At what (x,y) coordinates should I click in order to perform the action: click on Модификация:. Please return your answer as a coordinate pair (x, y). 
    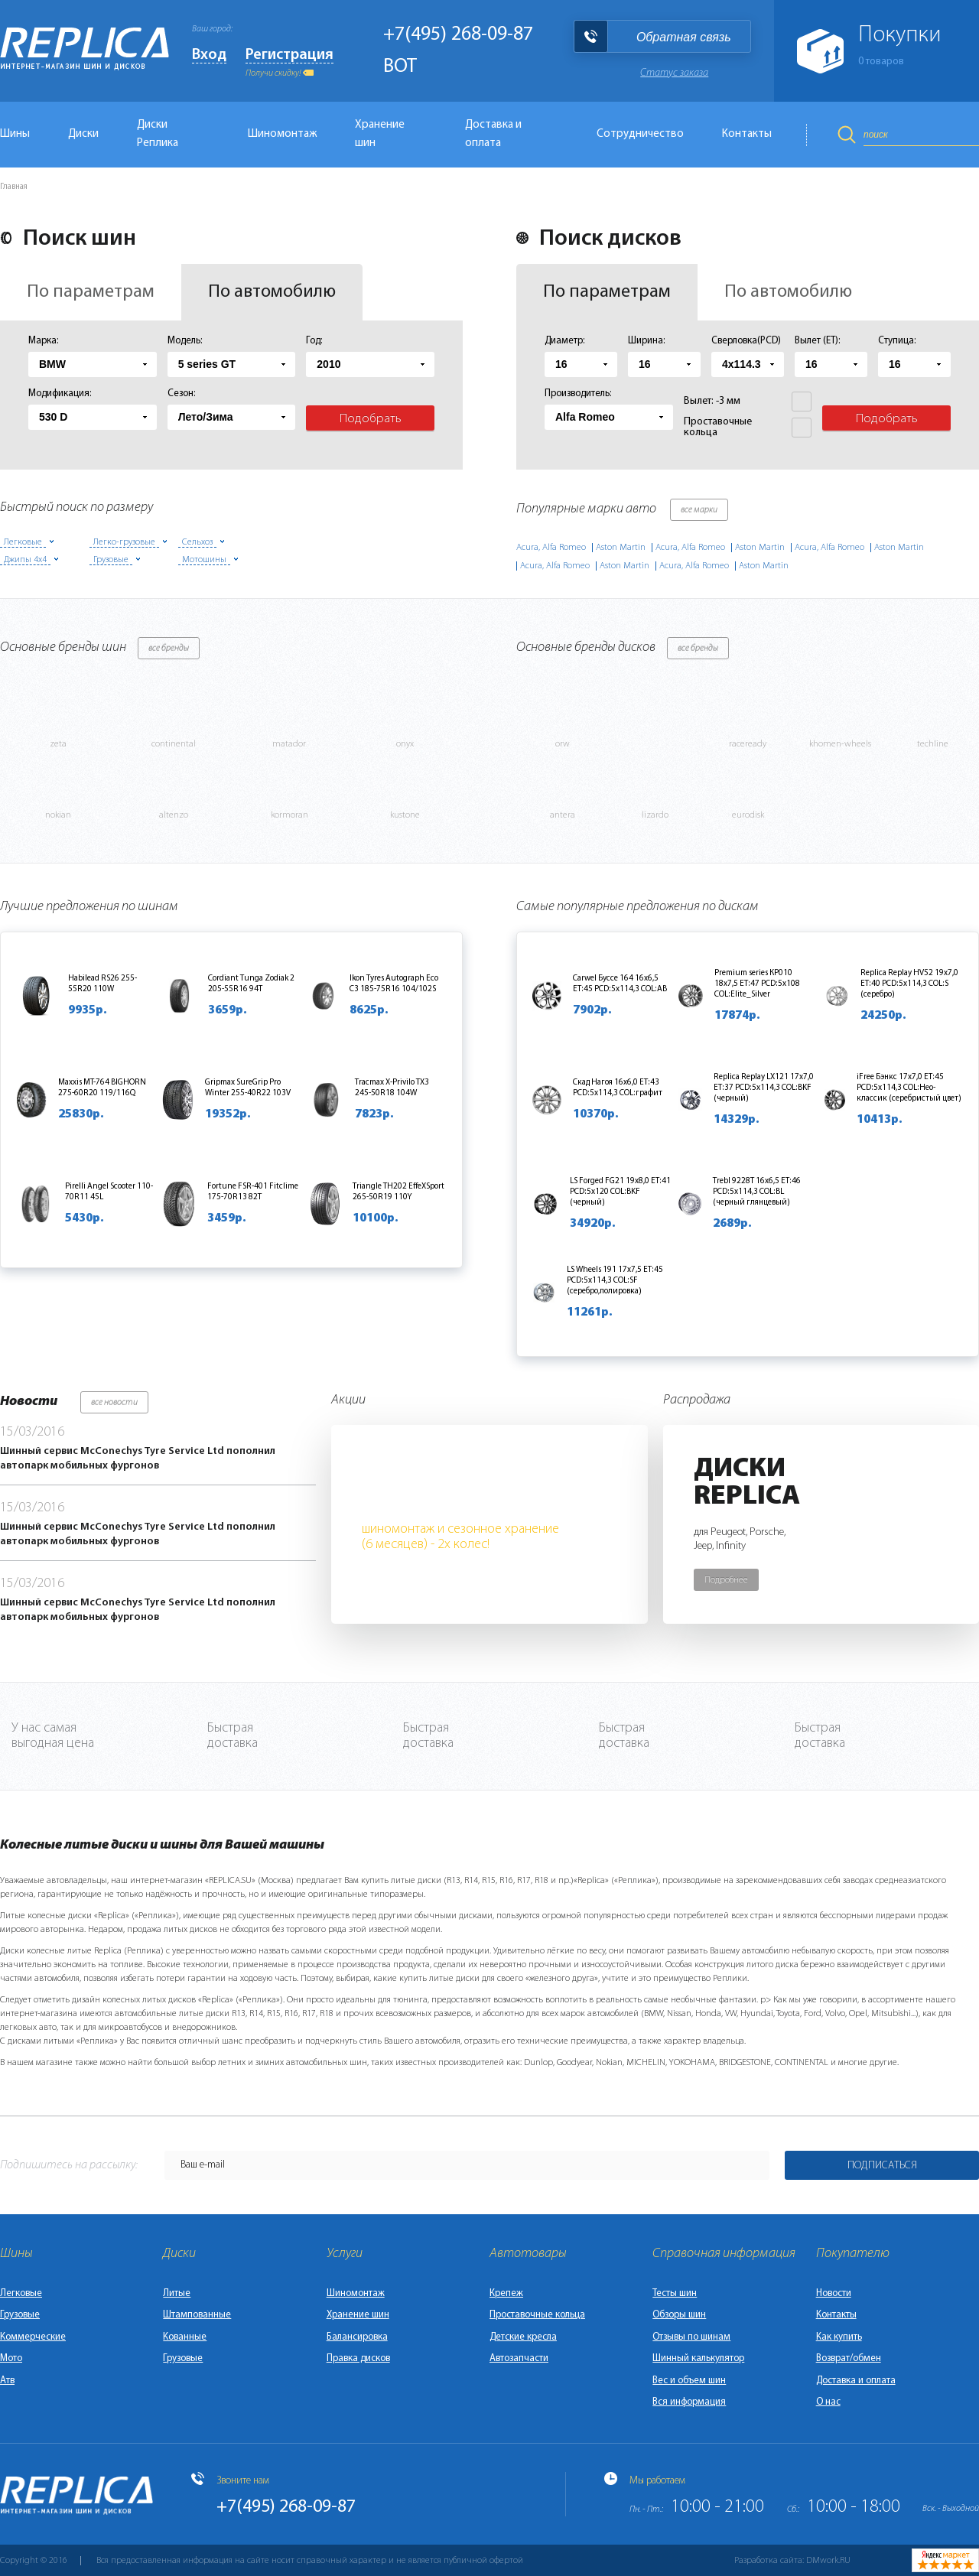
    Looking at the image, I should click on (60, 393).